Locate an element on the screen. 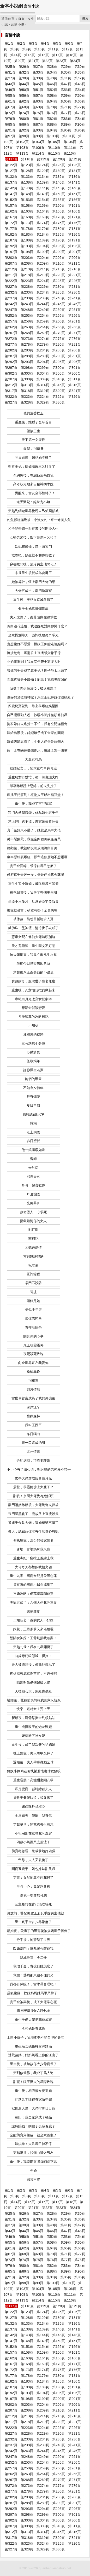 The width and height of the screenshot is (90, 2576). 第283頁 is located at coordinates (27, 350).